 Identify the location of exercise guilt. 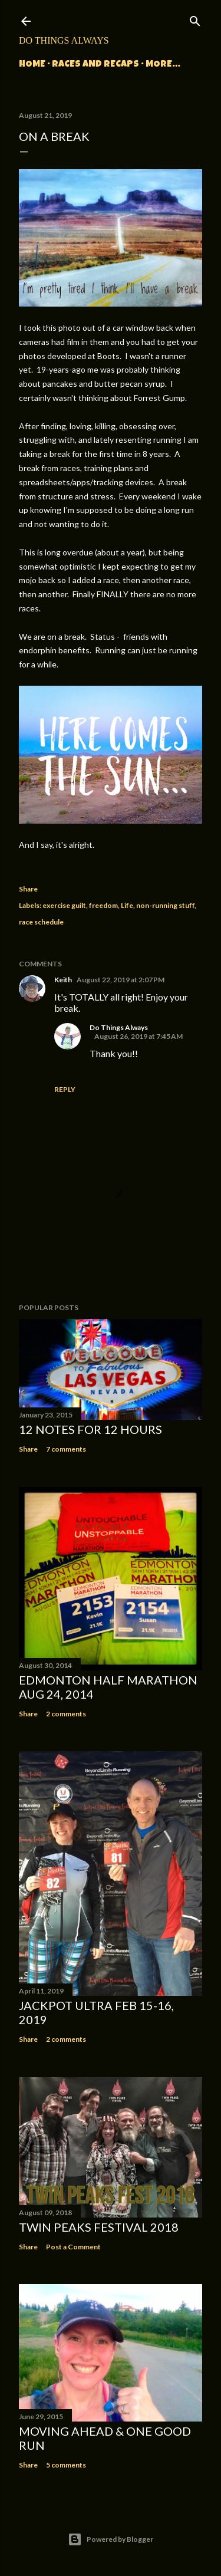
(64, 905).